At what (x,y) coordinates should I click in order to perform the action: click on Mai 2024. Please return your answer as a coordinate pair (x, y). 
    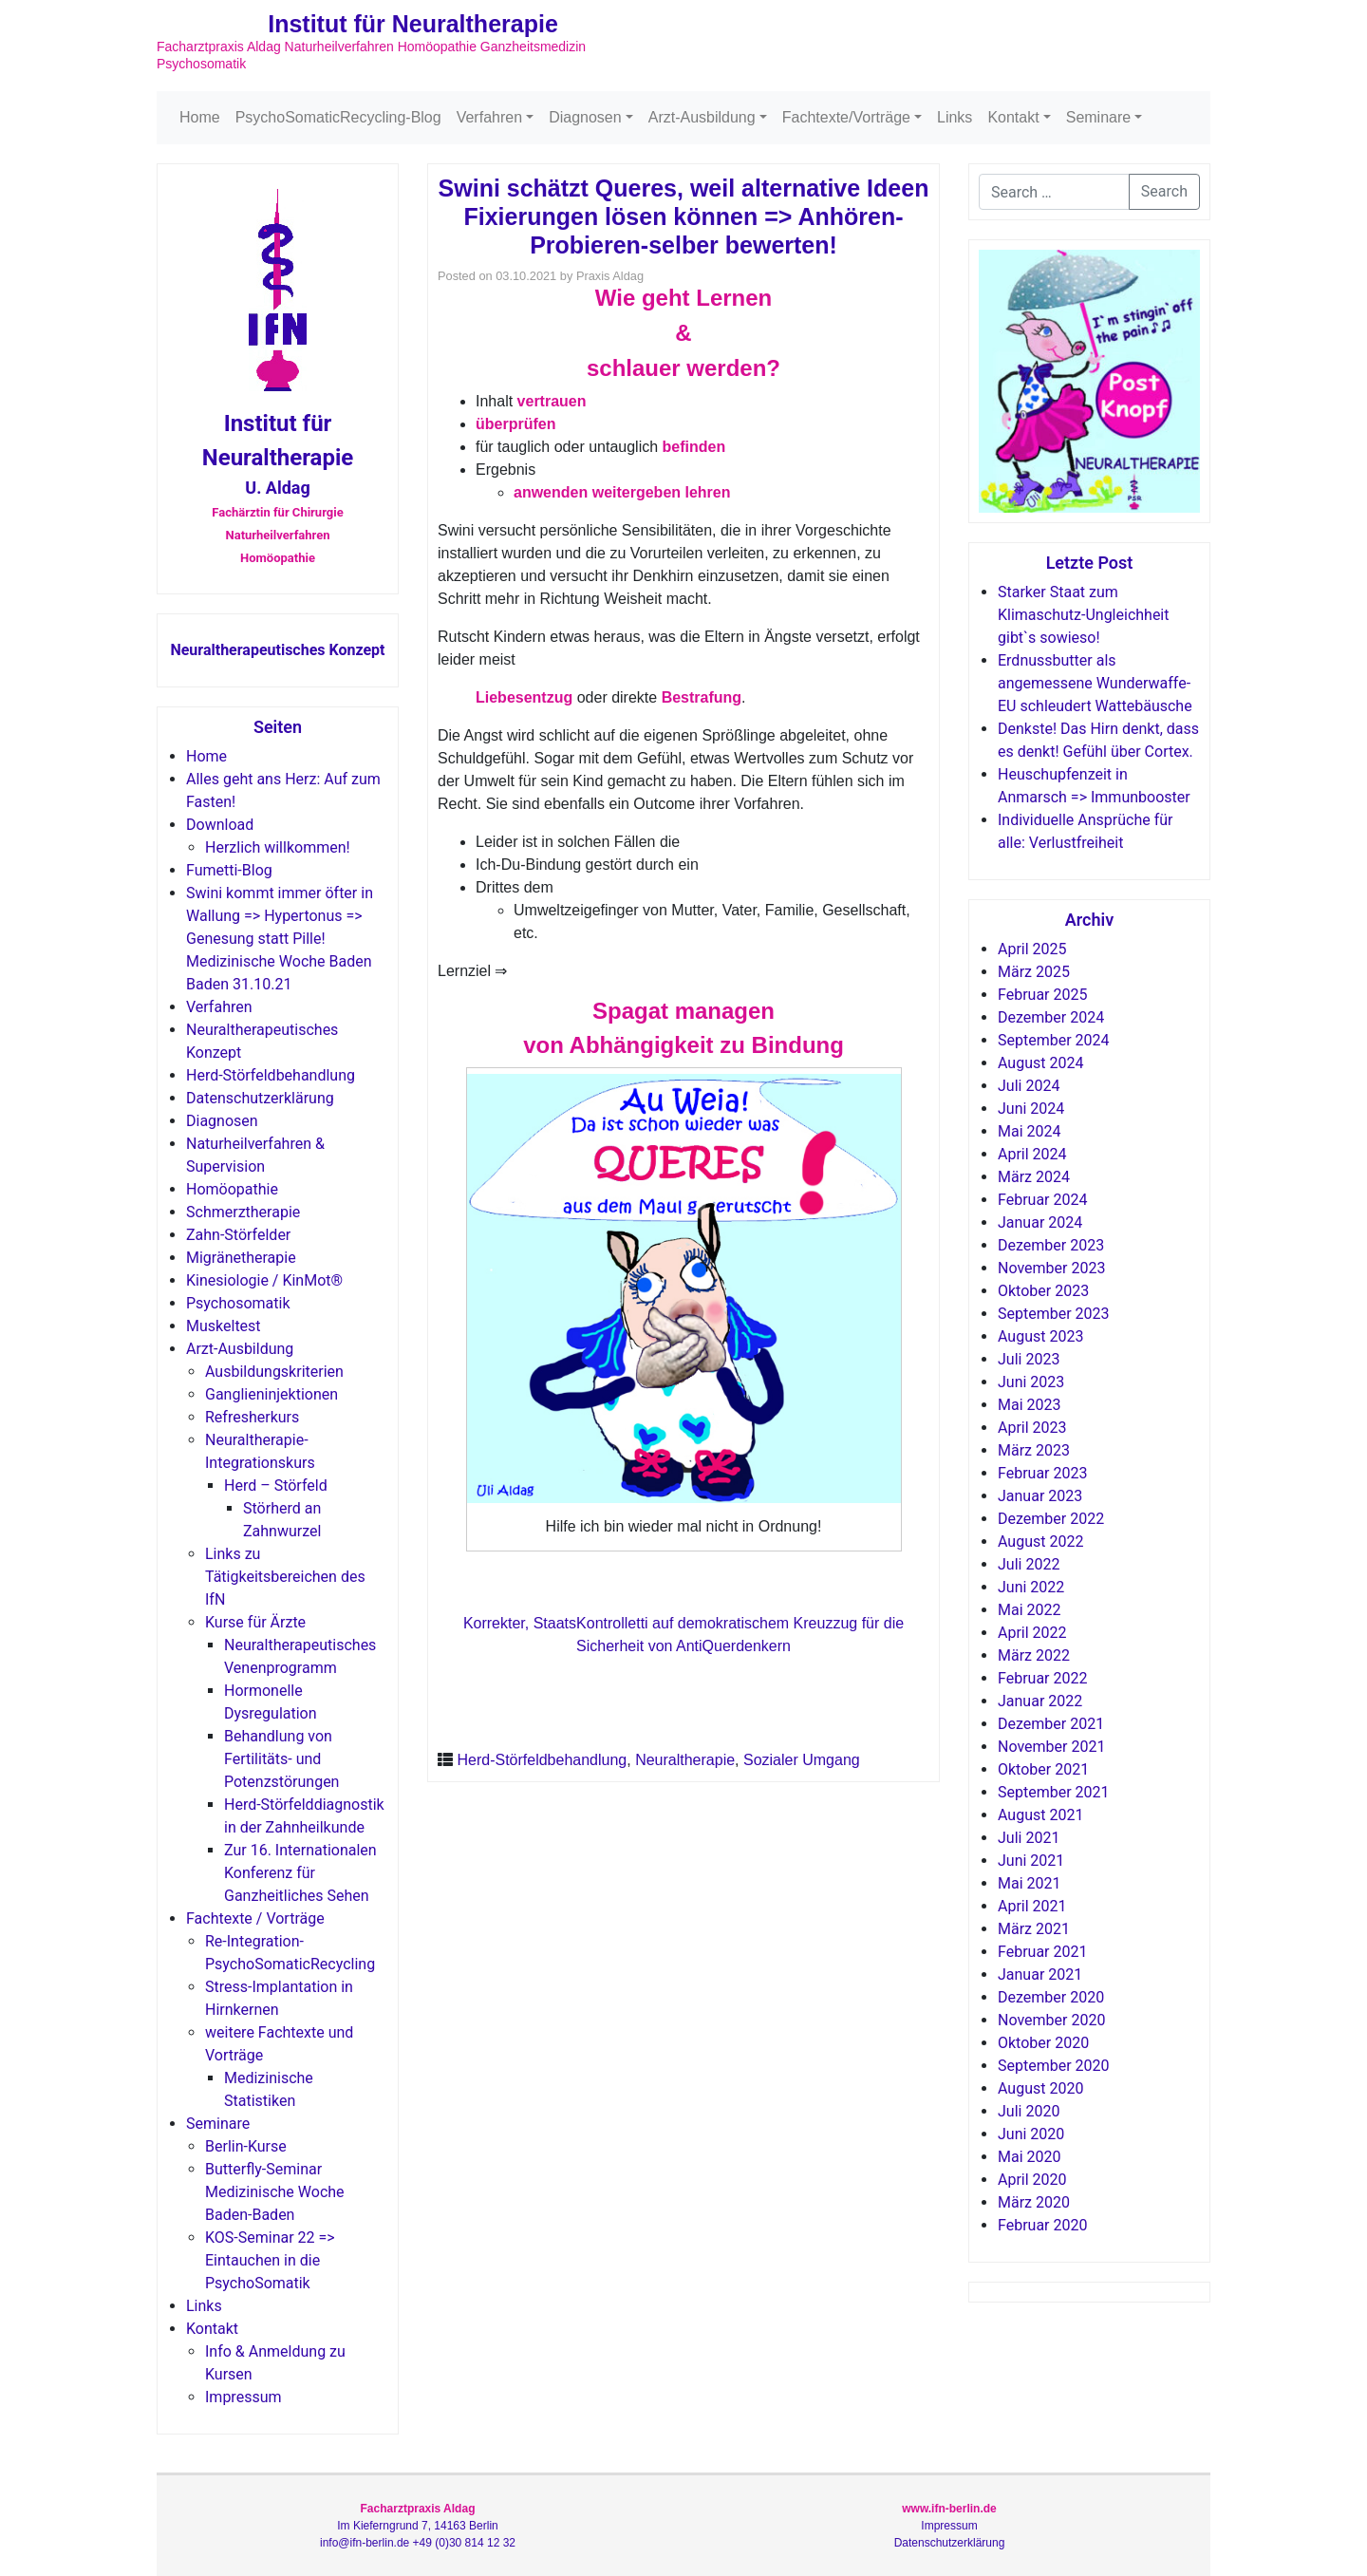
    Looking at the image, I should click on (1029, 1131).